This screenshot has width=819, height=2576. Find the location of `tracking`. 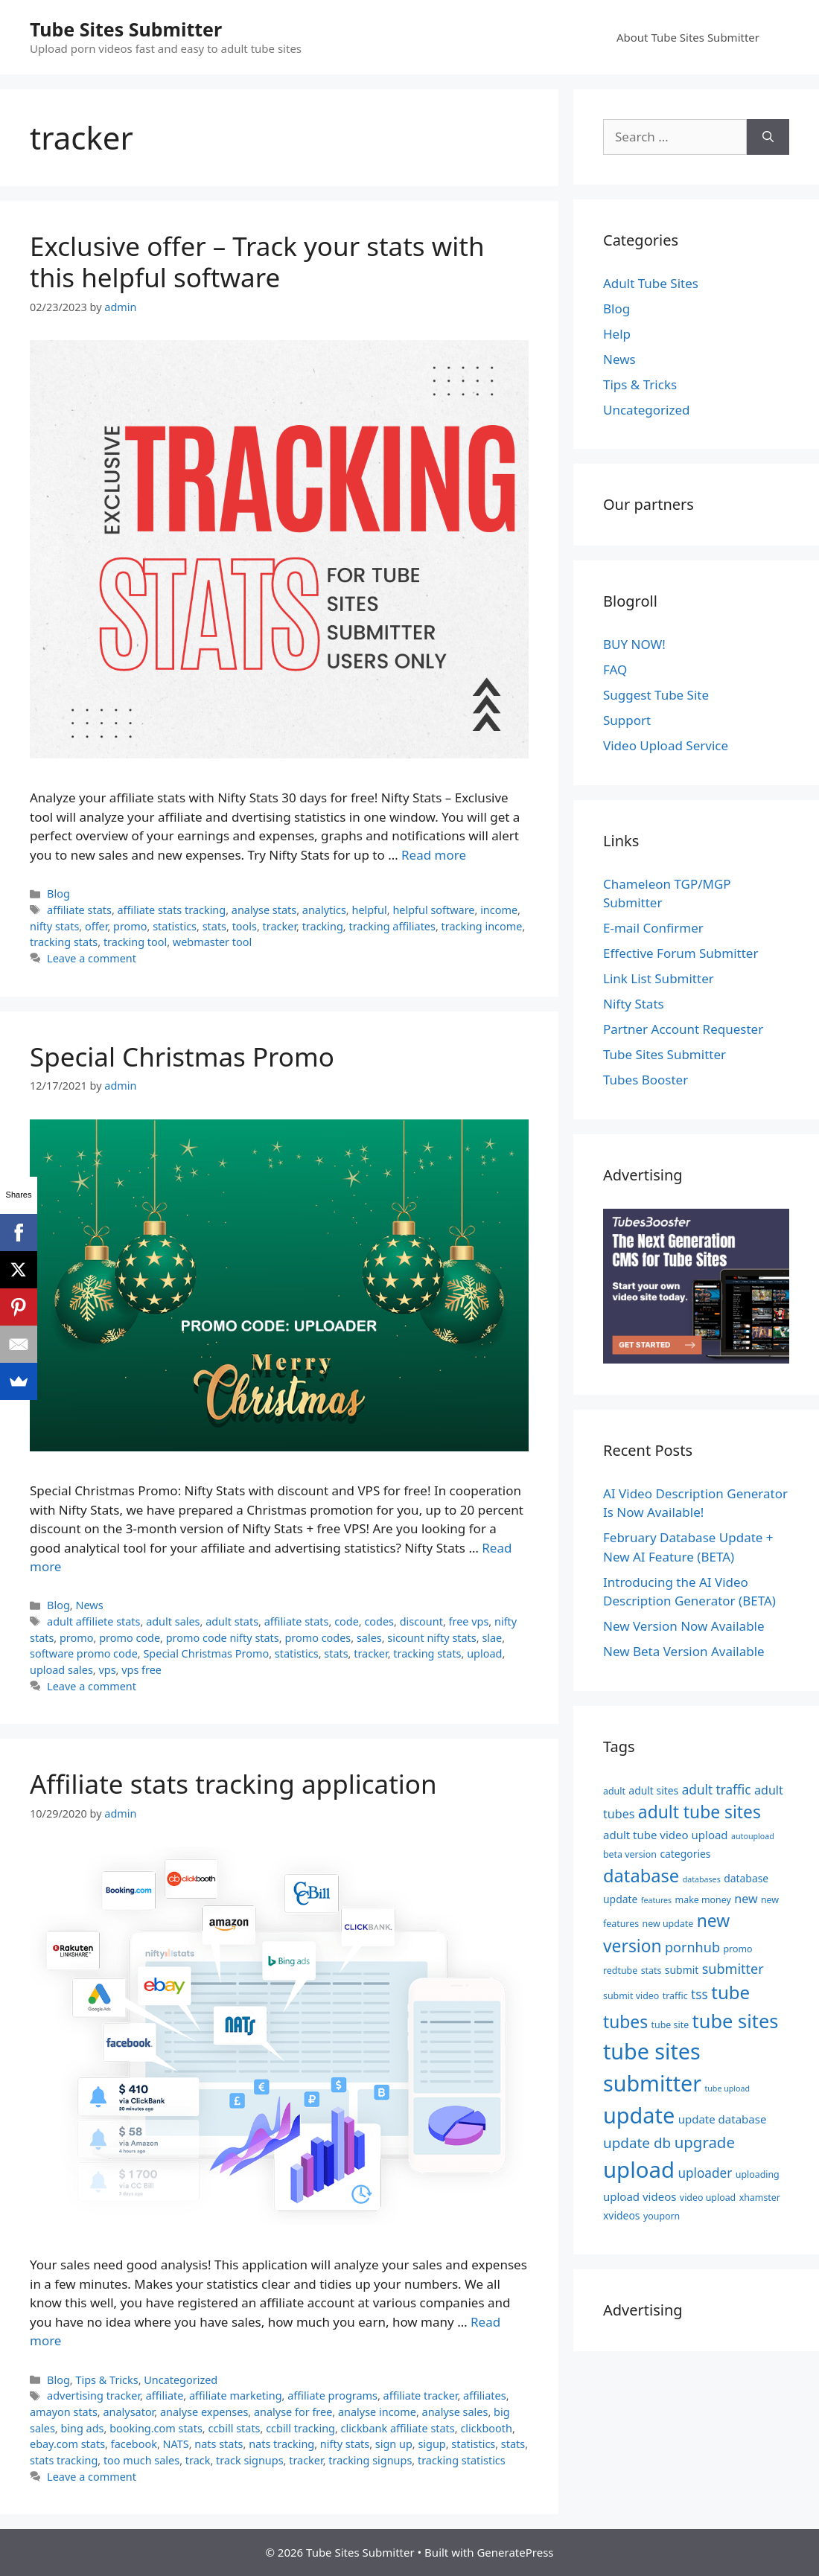

tracking is located at coordinates (322, 926).